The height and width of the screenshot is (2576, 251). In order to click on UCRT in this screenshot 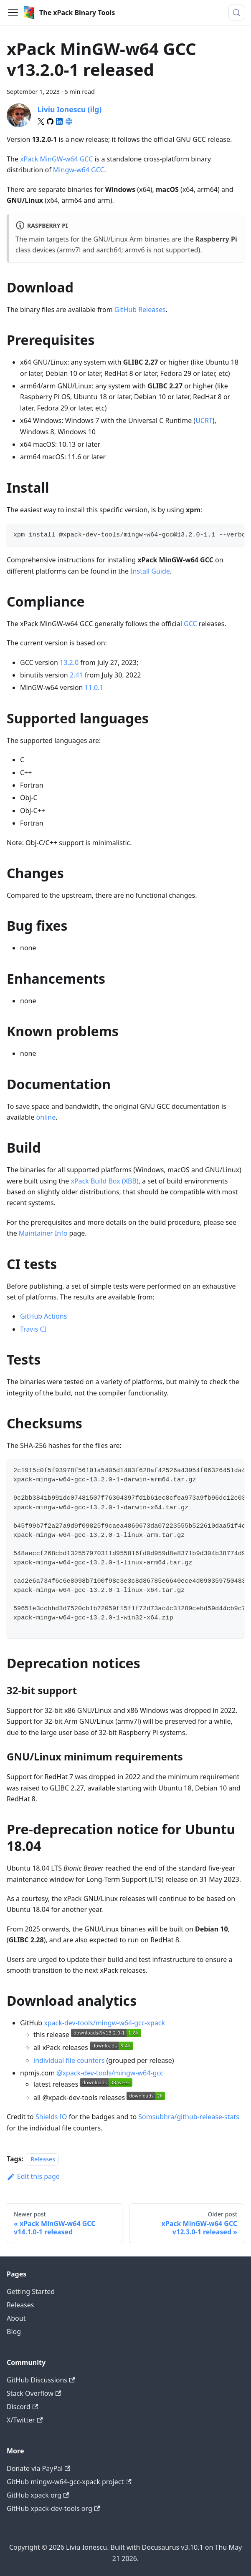, I will do `click(204, 420)`.